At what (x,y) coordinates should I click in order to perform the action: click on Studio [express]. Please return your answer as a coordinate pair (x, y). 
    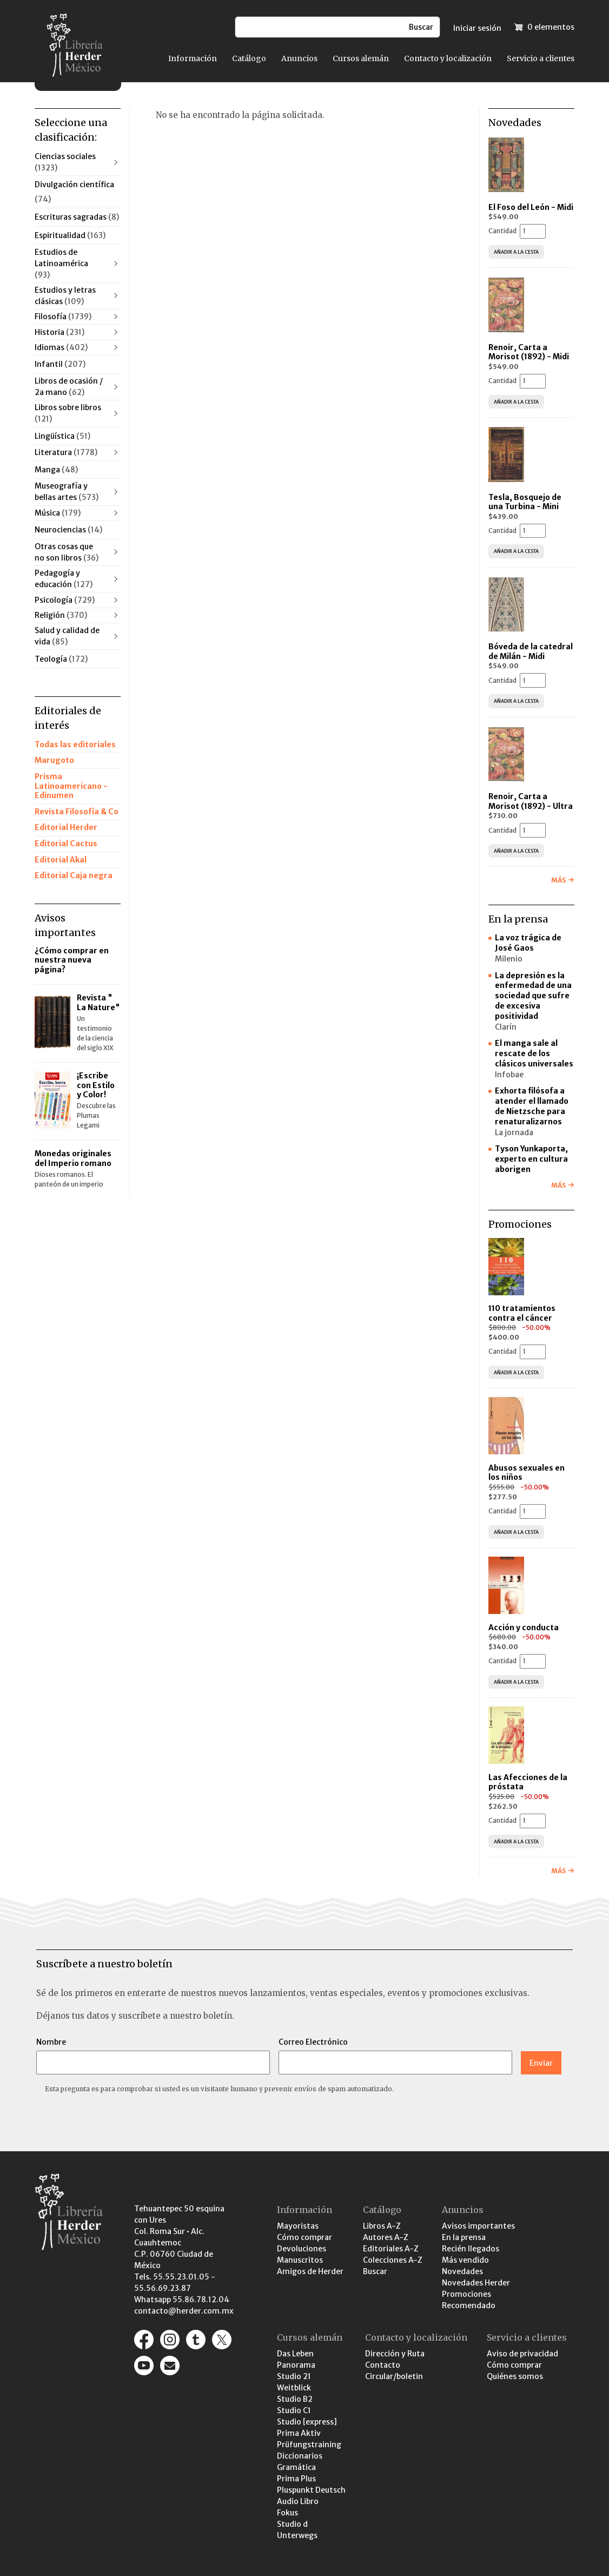
    Looking at the image, I should click on (307, 2422).